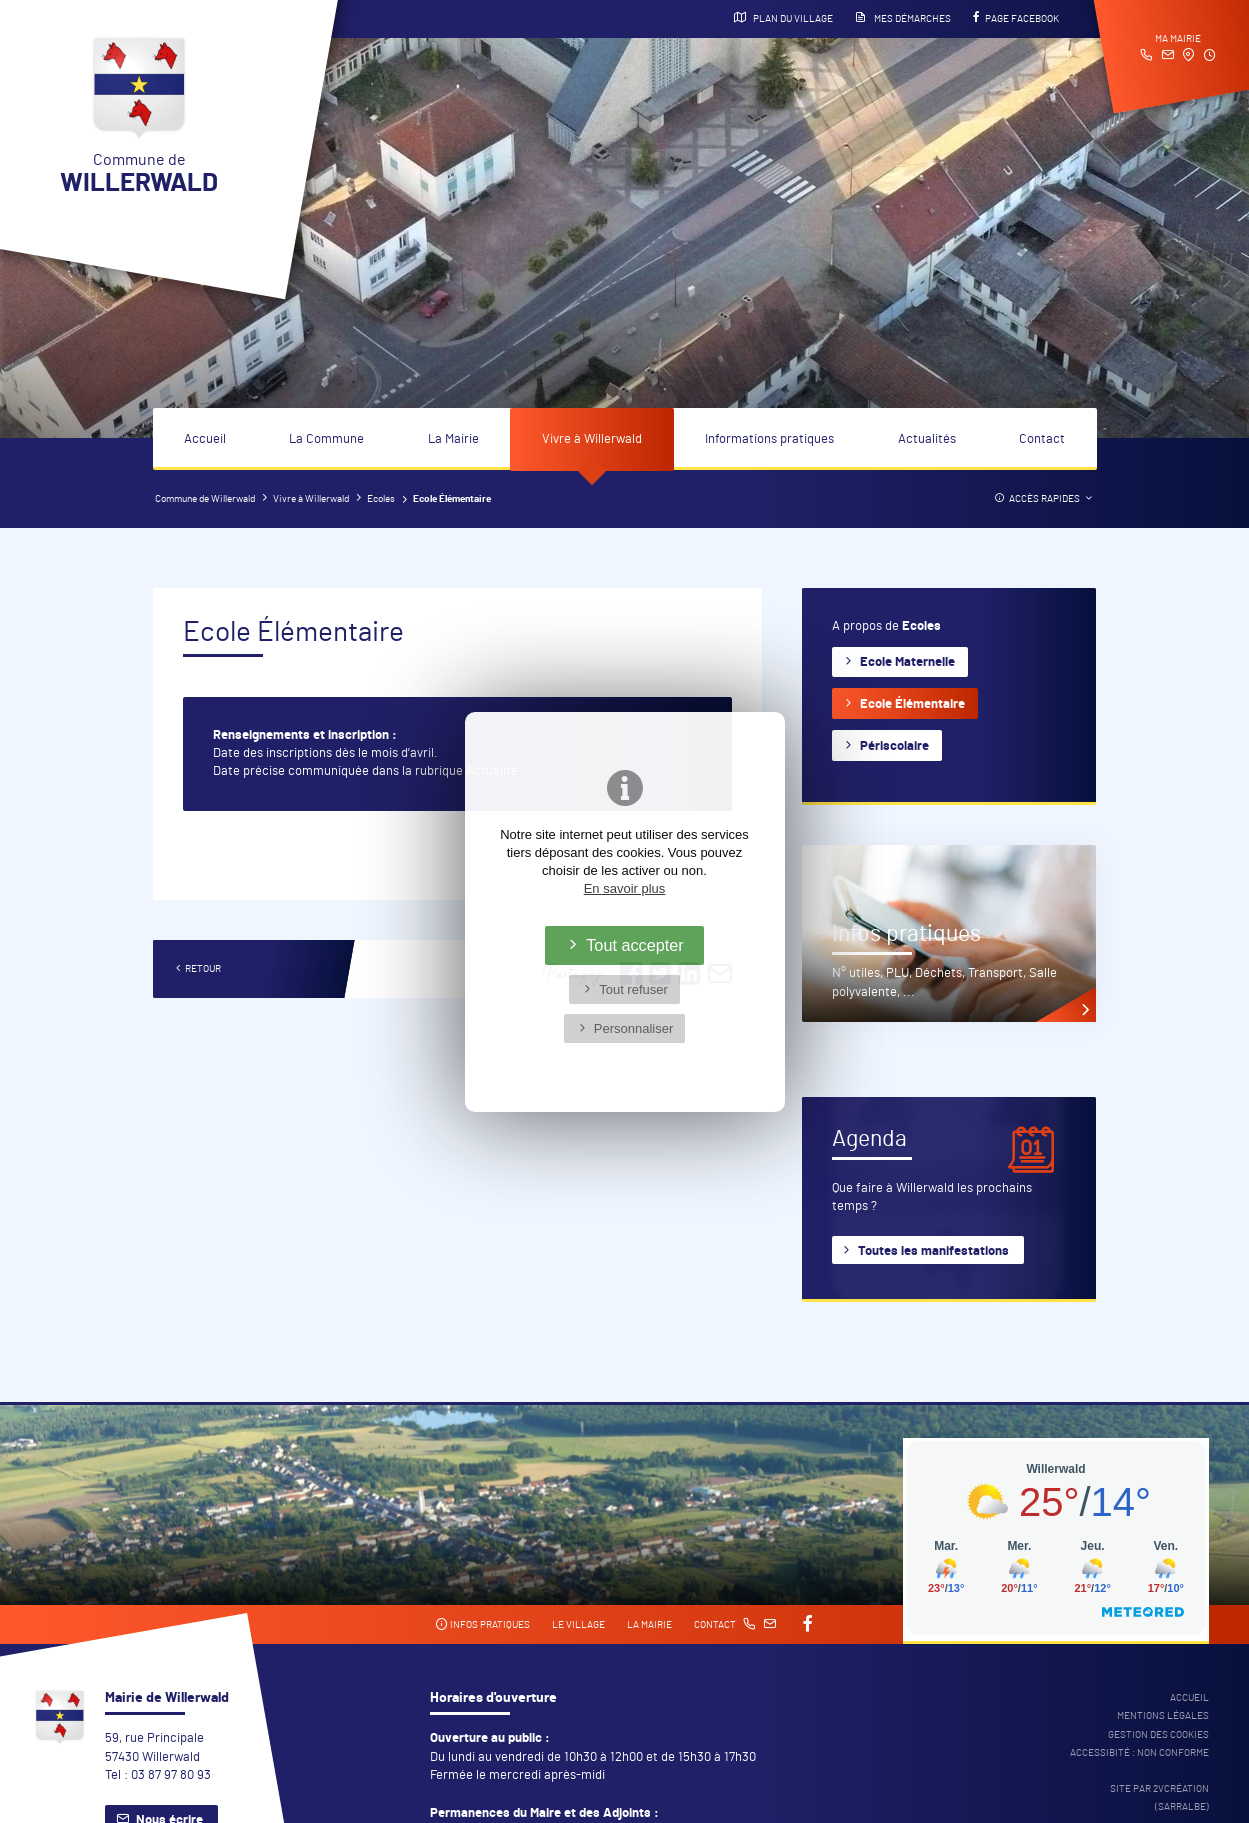  Describe the element at coordinates (649, 1625) in the screenshot. I see `La mairie` at that location.